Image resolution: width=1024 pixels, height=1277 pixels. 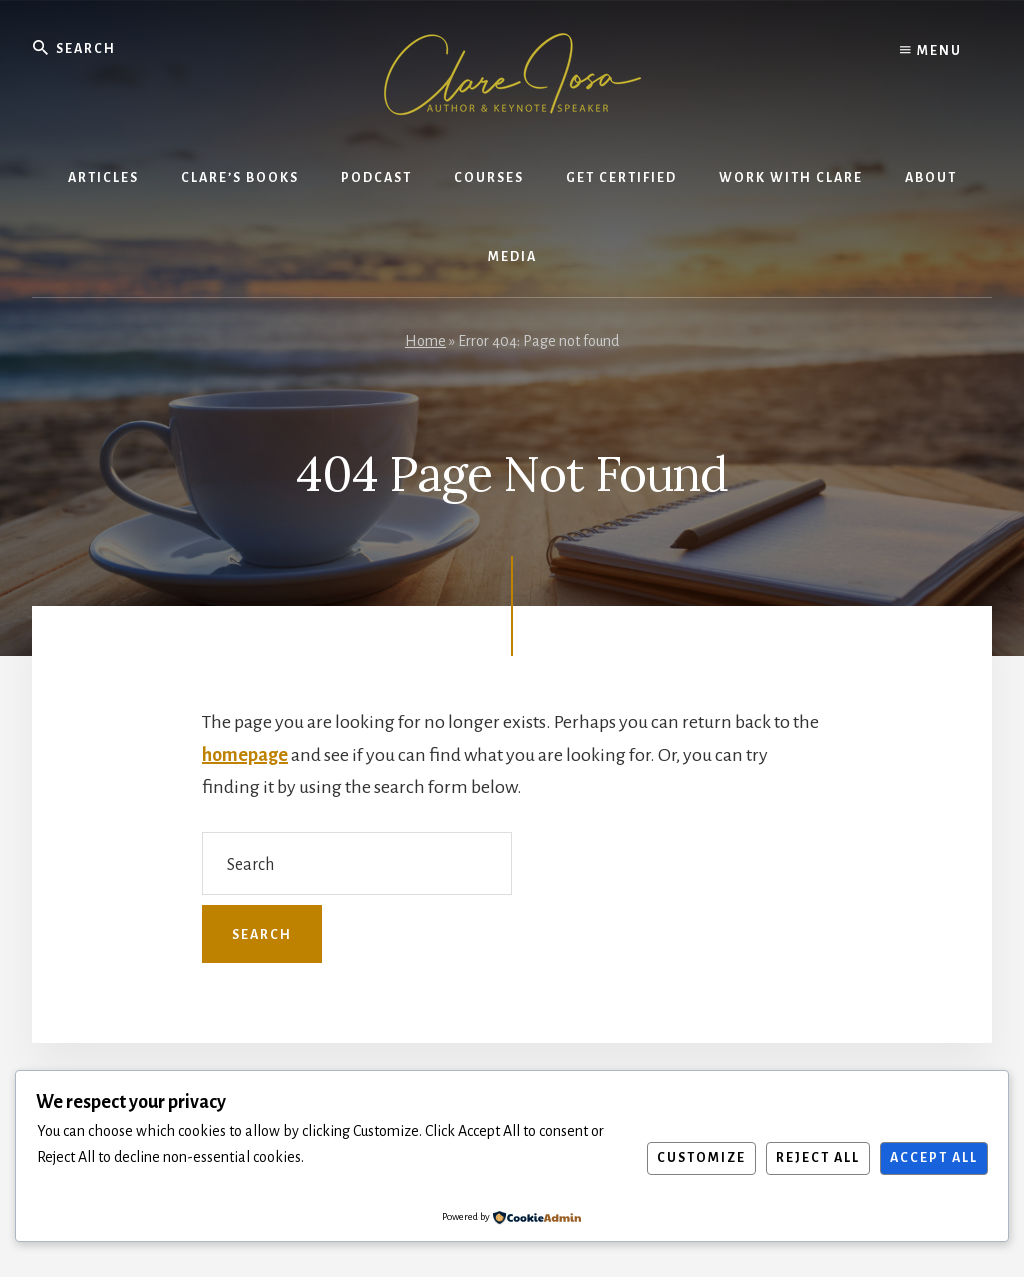 I want to click on homepage, so click(x=245, y=755).